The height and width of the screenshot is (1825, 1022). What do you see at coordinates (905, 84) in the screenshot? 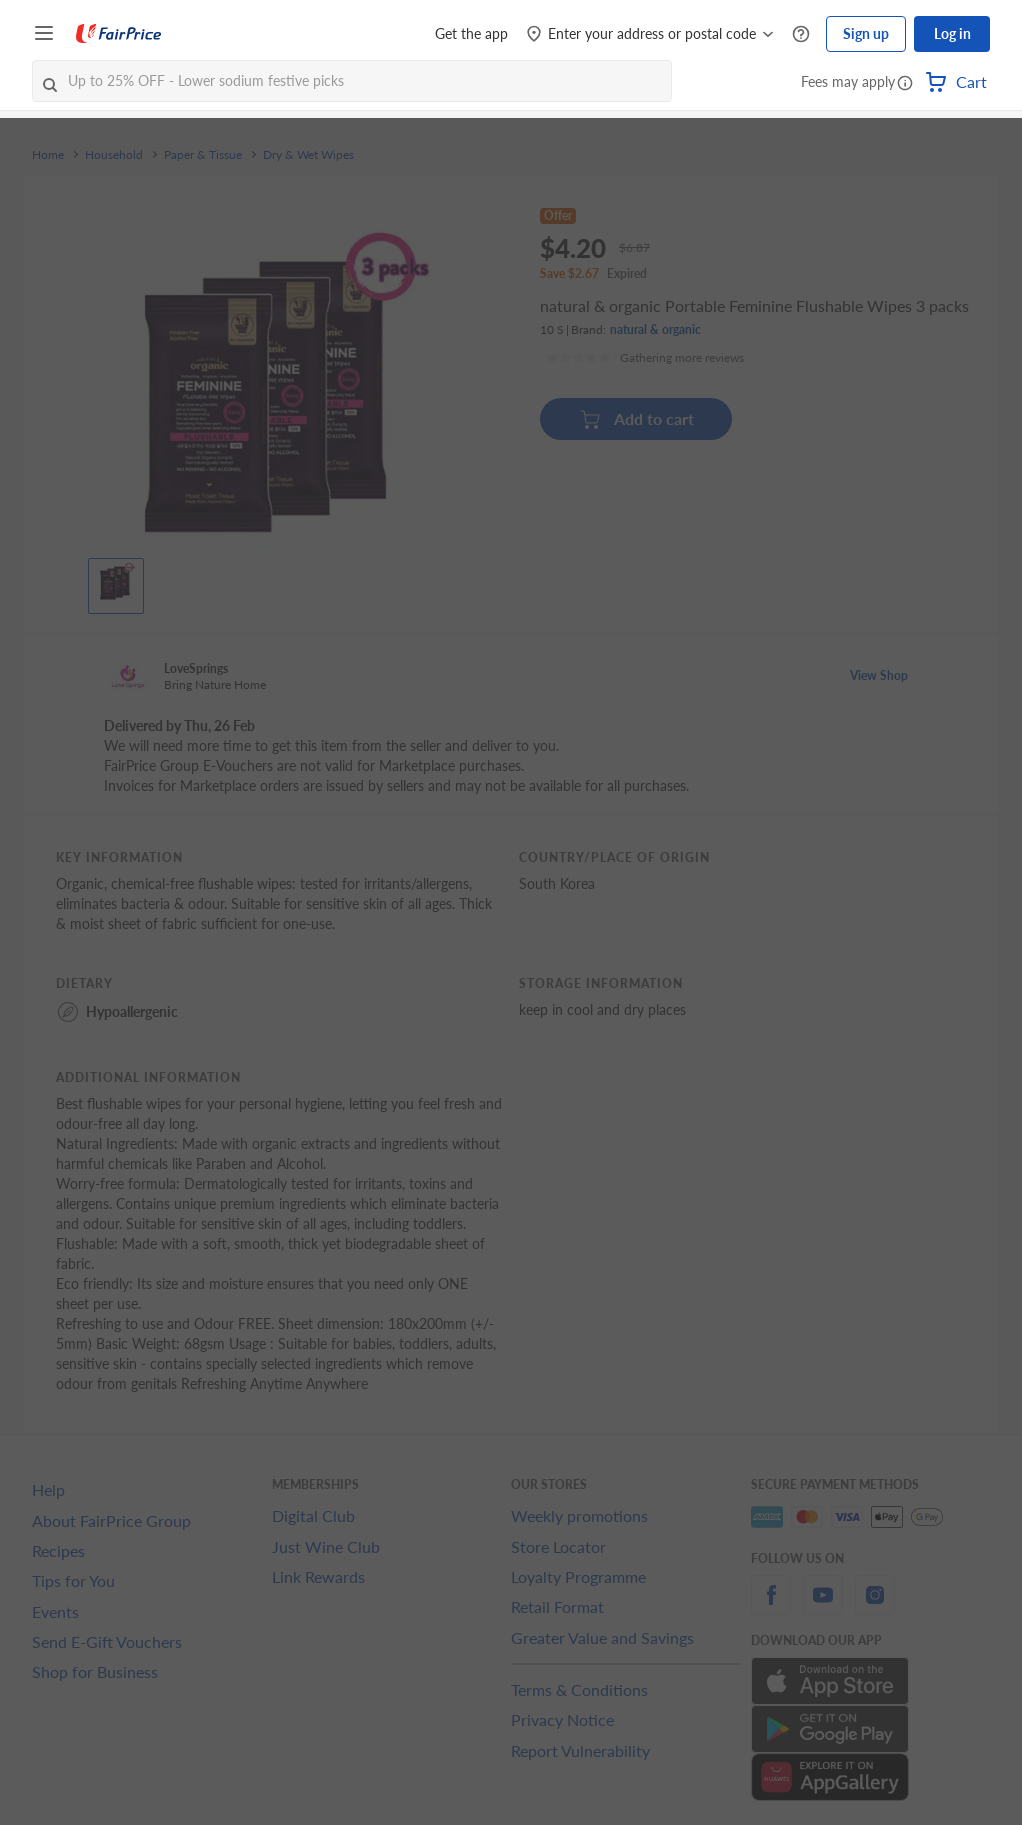
I see `[button]` at bounding box center [905, 84].